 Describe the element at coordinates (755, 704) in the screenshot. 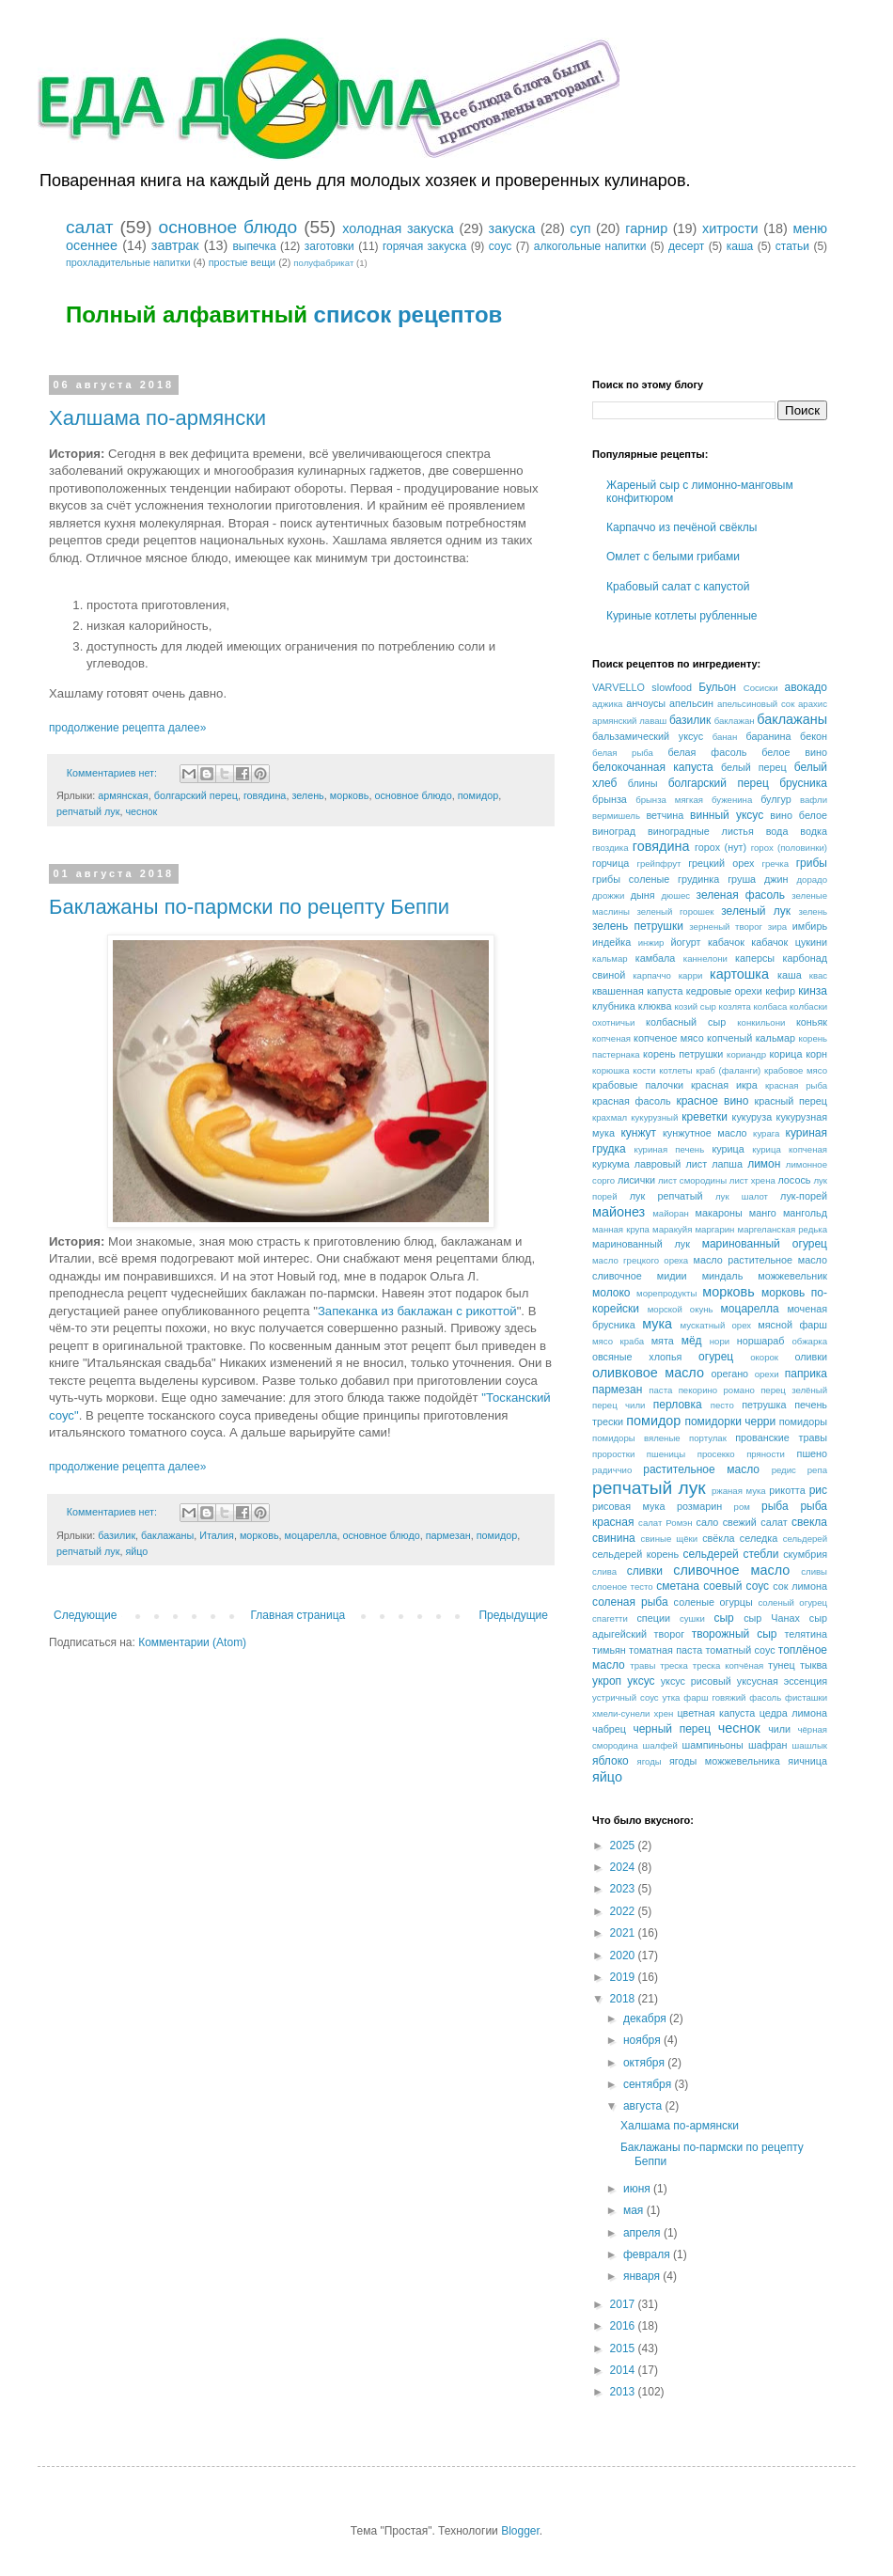

I see `апельсиновый сок` at that location.